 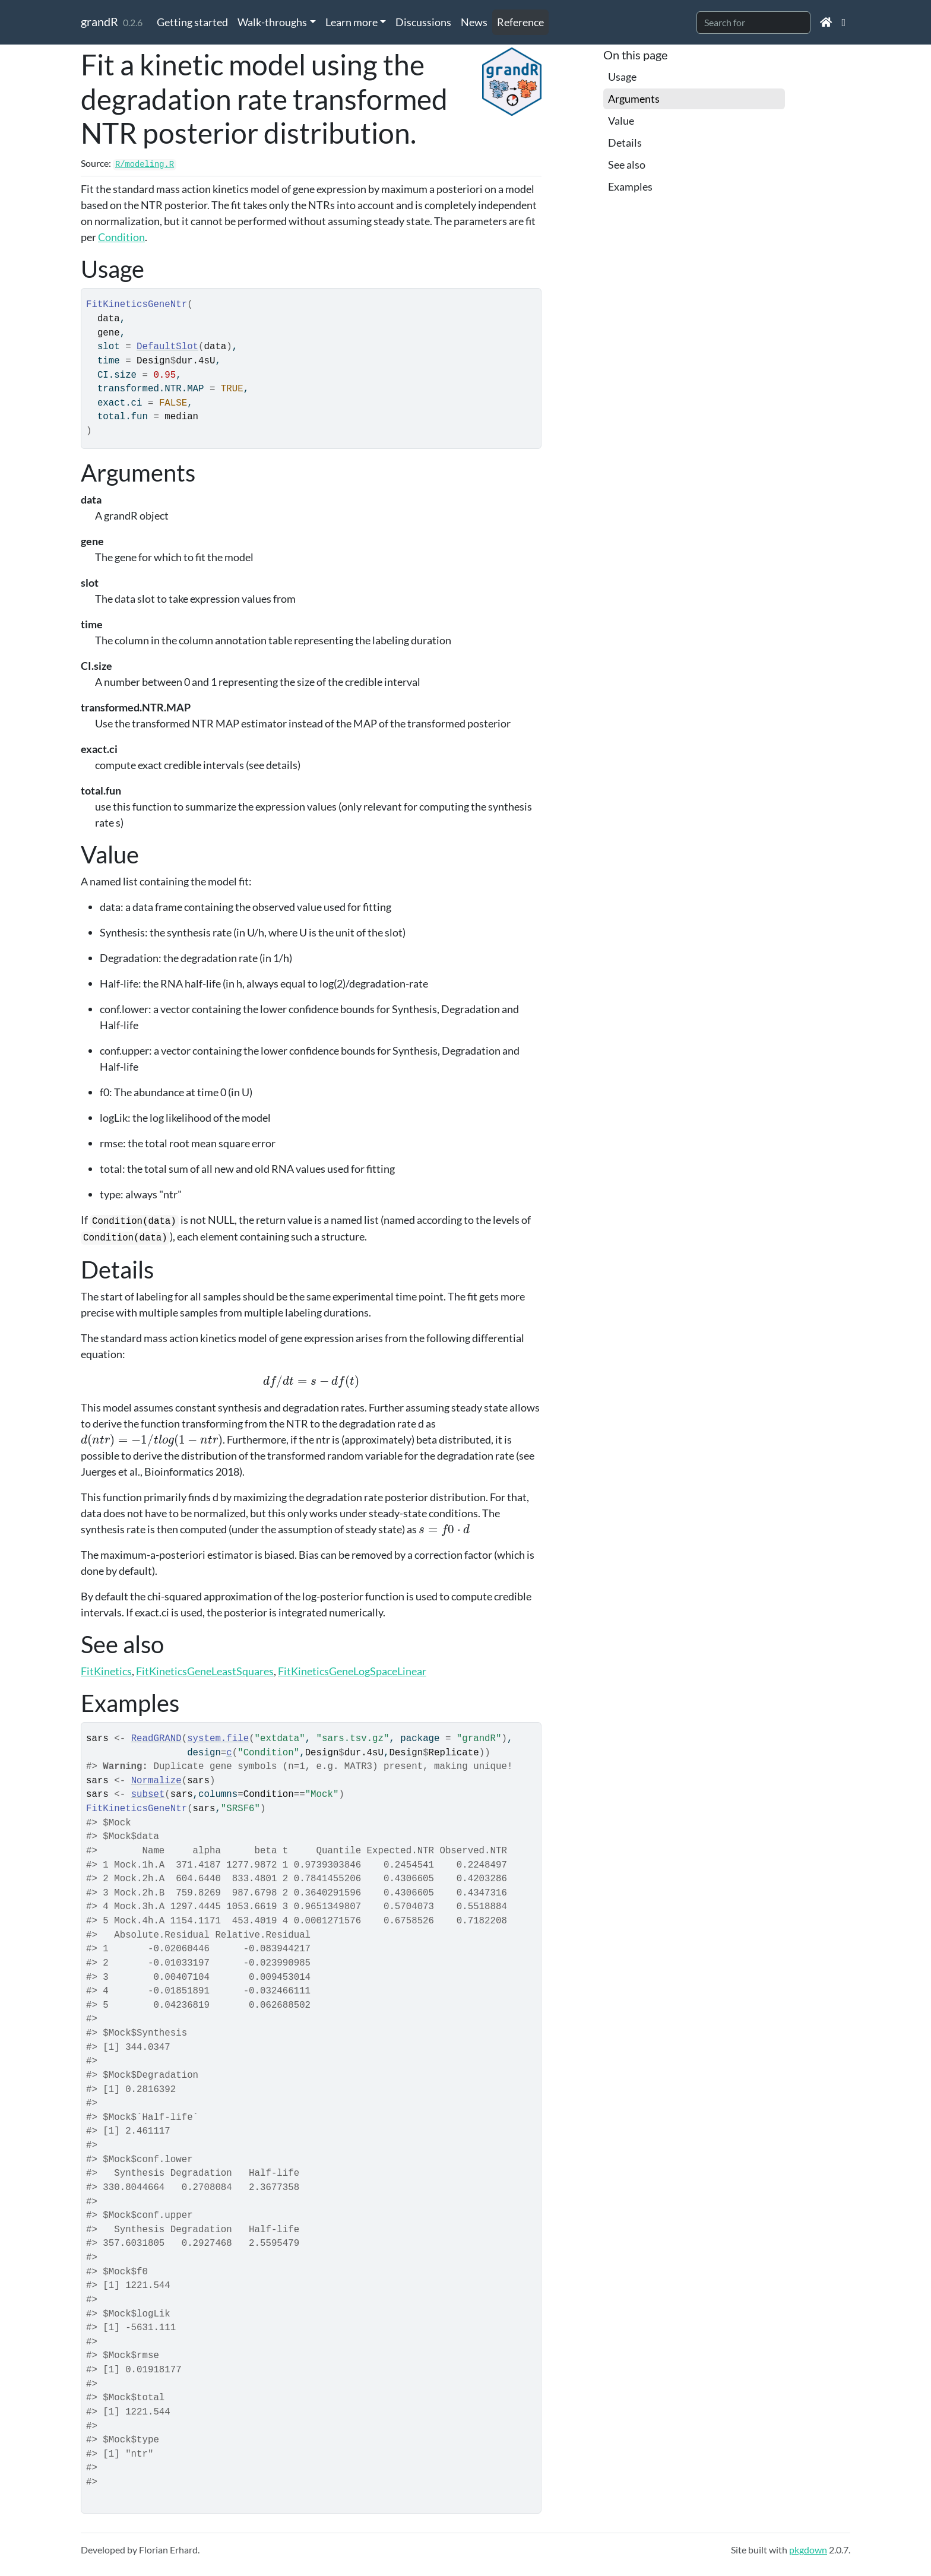 What do you see at coordinates (156, 1738) in the screenshot?
I see `ReadGRAND` at bounding box center [156, 1738].